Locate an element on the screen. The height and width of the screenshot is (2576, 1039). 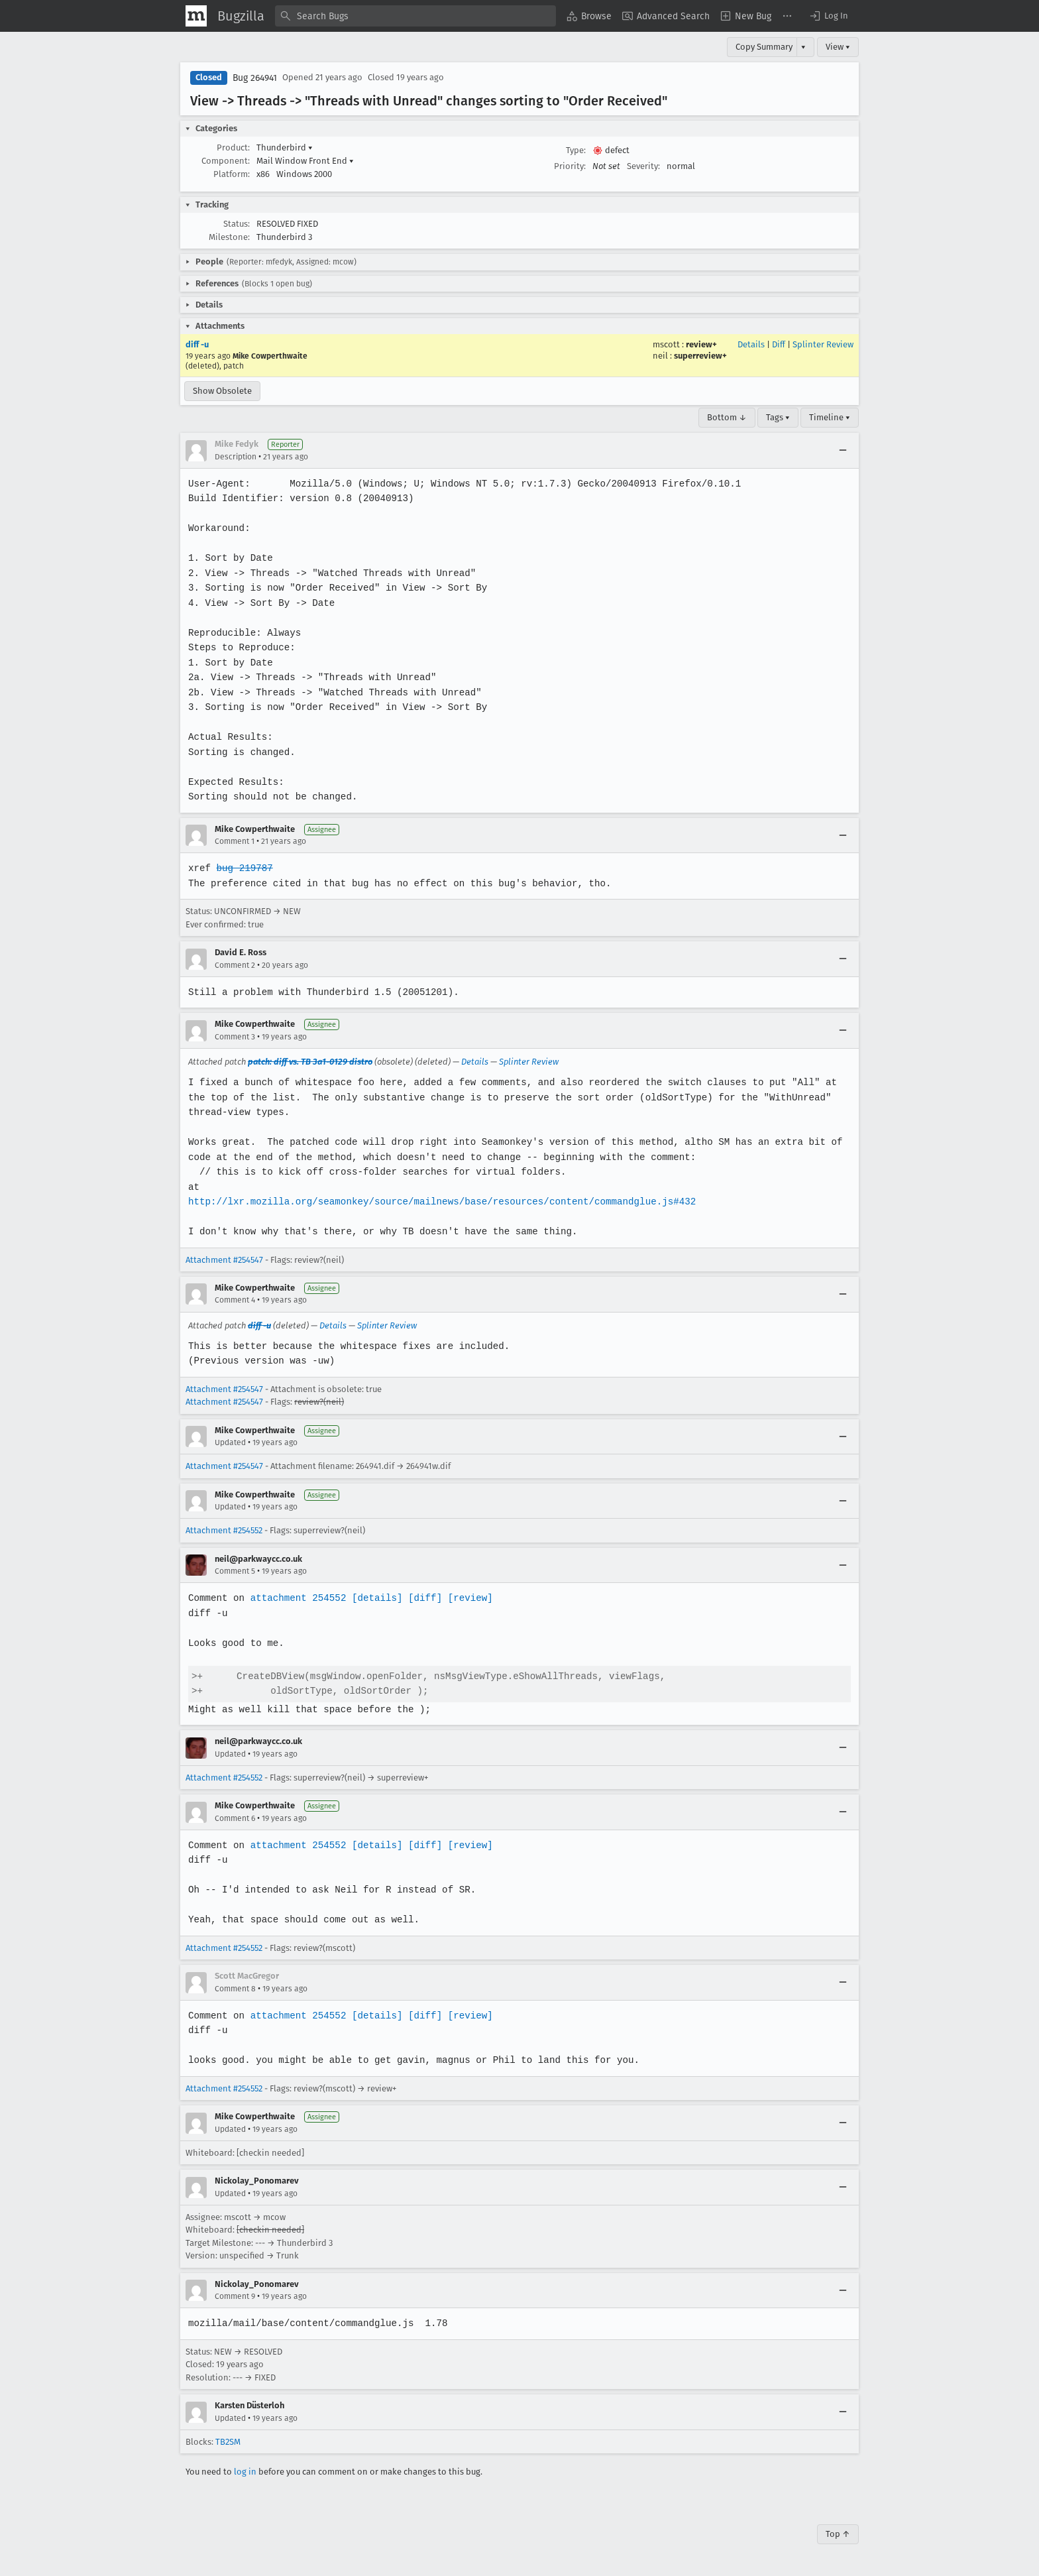
Attachment #254547 is located at coordinates (224, 1260).